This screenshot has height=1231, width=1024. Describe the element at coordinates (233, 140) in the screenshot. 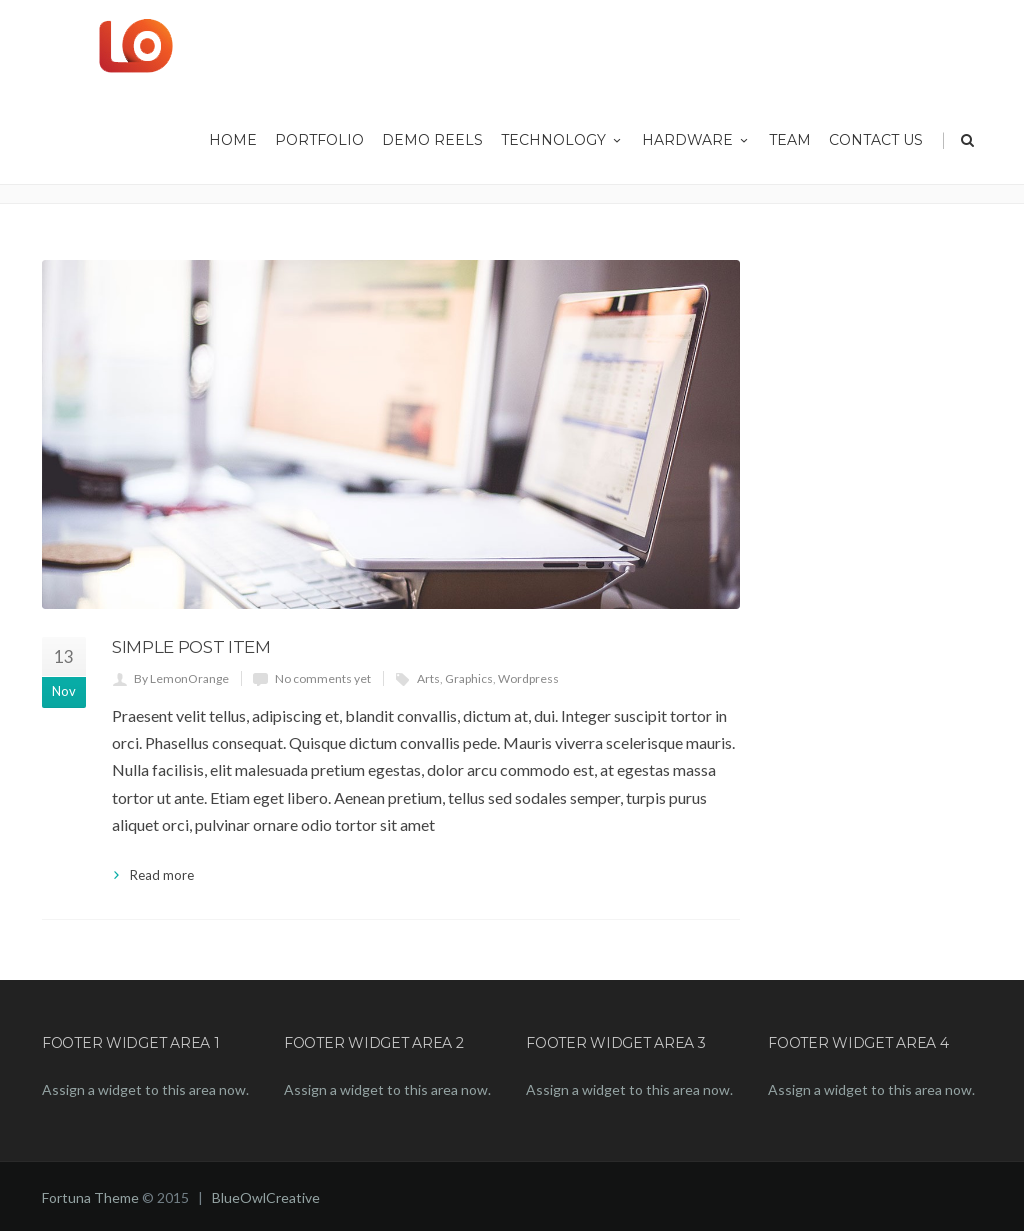

I see `HOME` at that location.